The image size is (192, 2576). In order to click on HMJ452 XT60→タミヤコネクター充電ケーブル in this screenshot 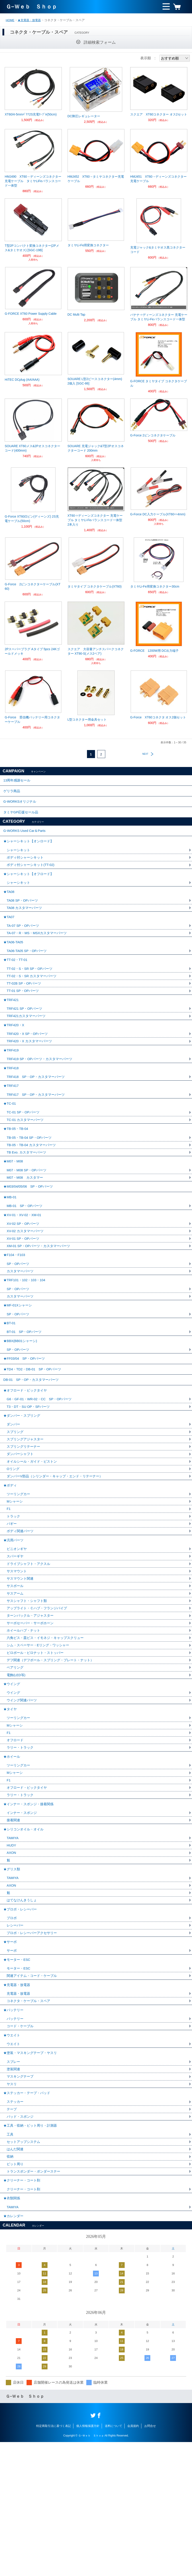, I will do `click(96, 179)`.